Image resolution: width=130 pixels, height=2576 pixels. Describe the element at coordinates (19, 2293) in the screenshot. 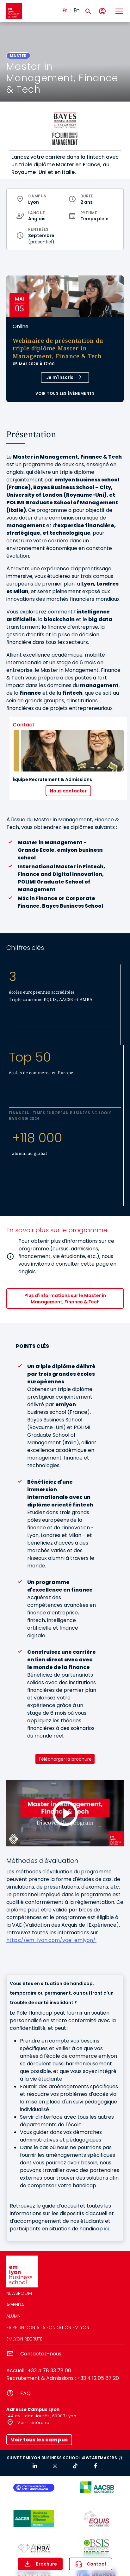

I see `Newsroom` at that location.